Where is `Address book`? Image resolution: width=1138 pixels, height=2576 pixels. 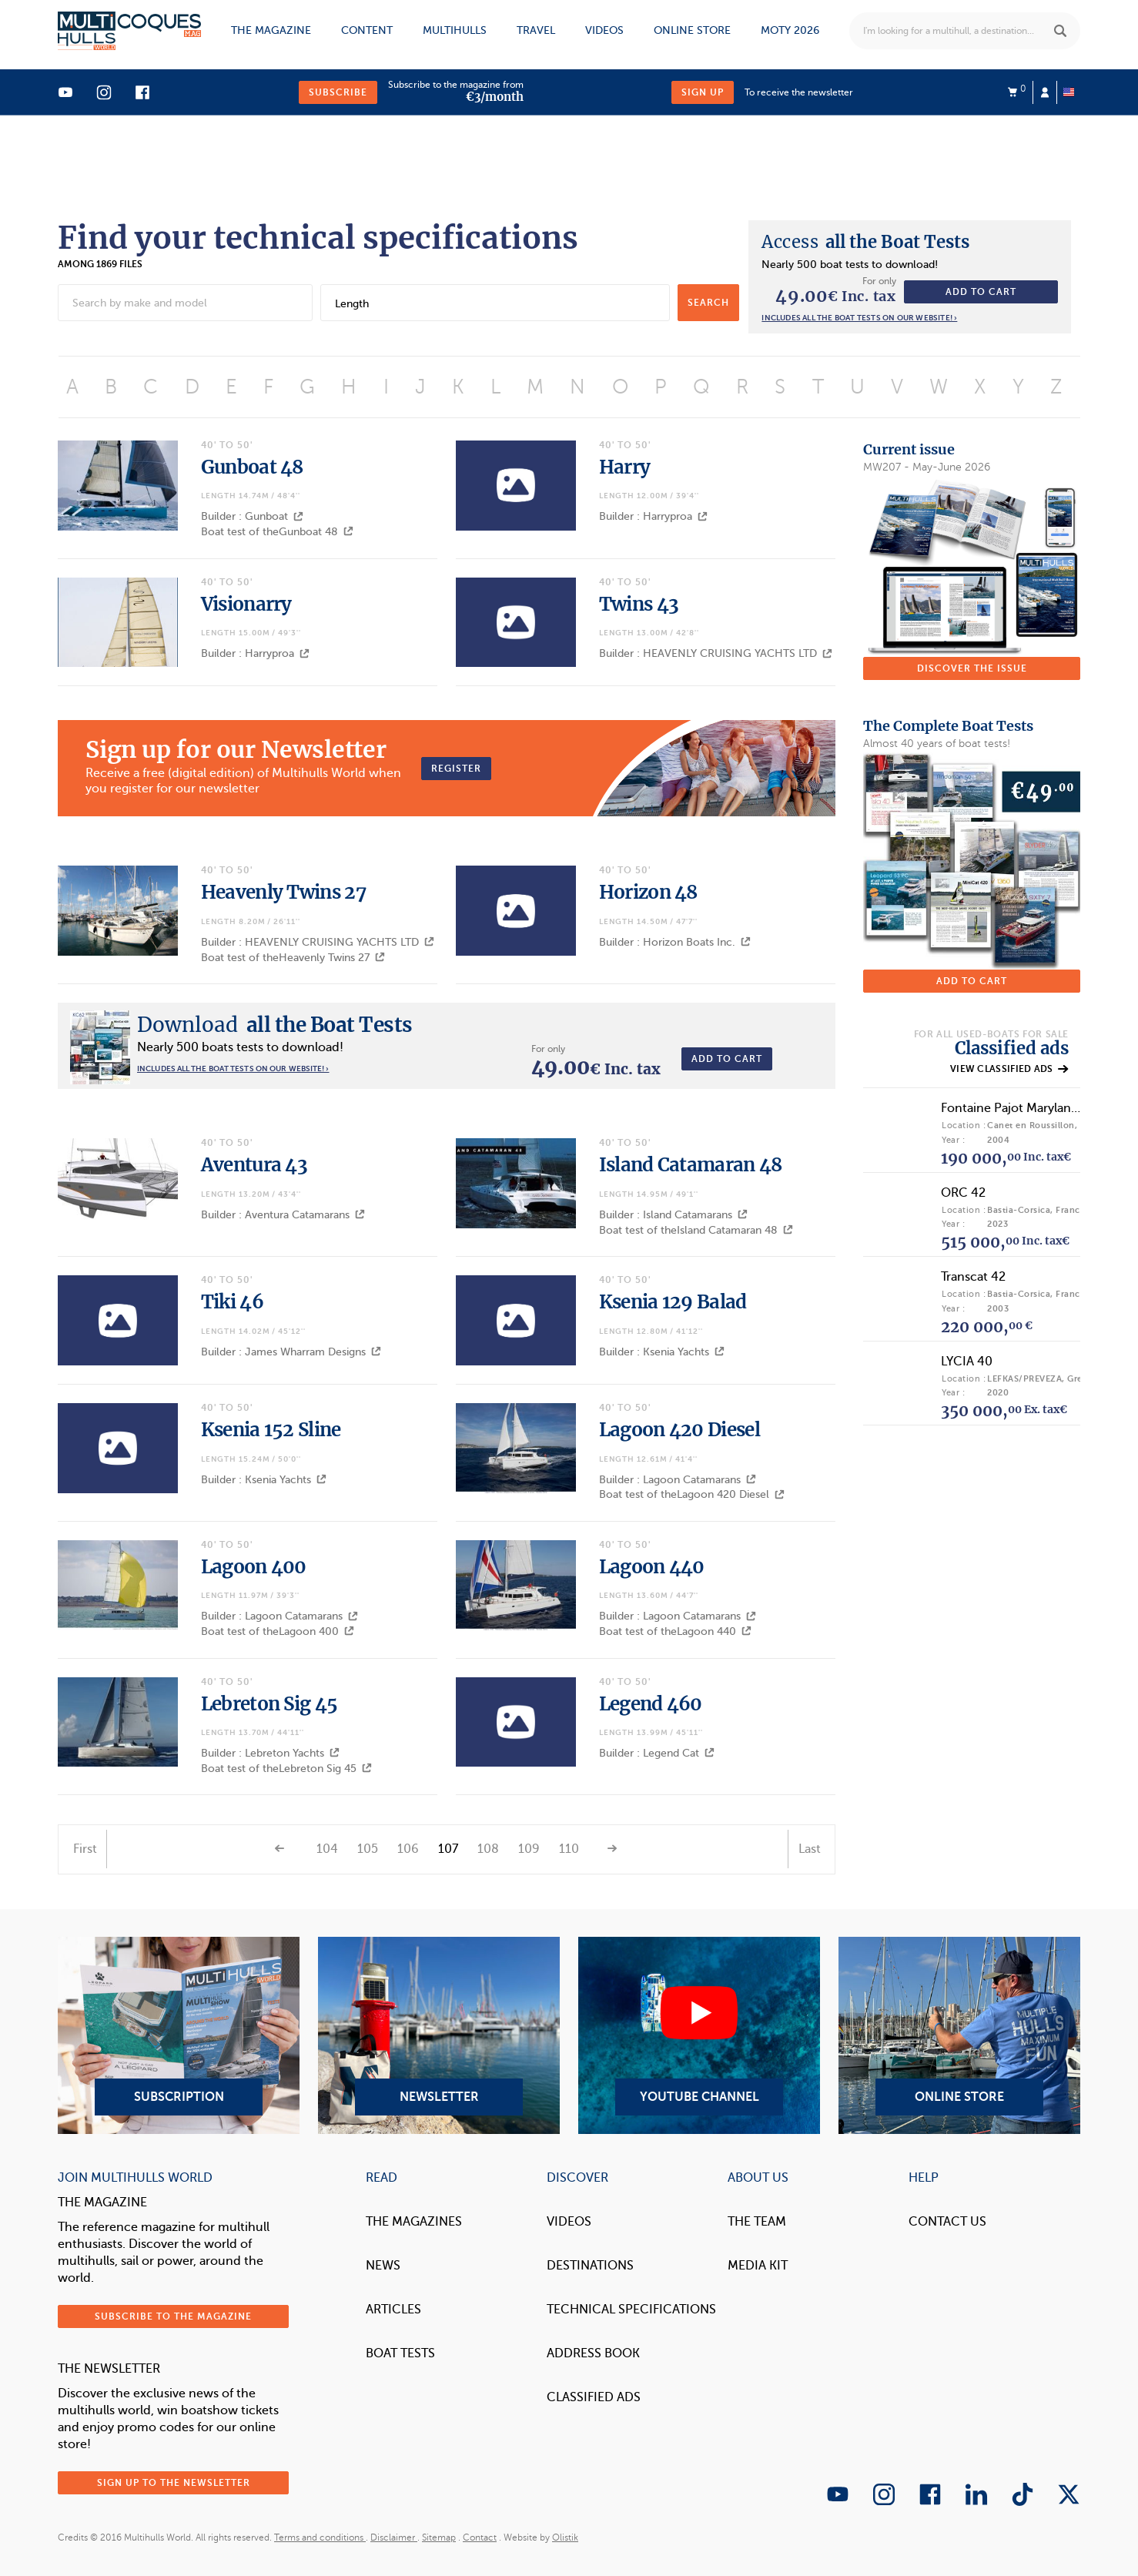
Address book is located at coordinates (593, 2353).